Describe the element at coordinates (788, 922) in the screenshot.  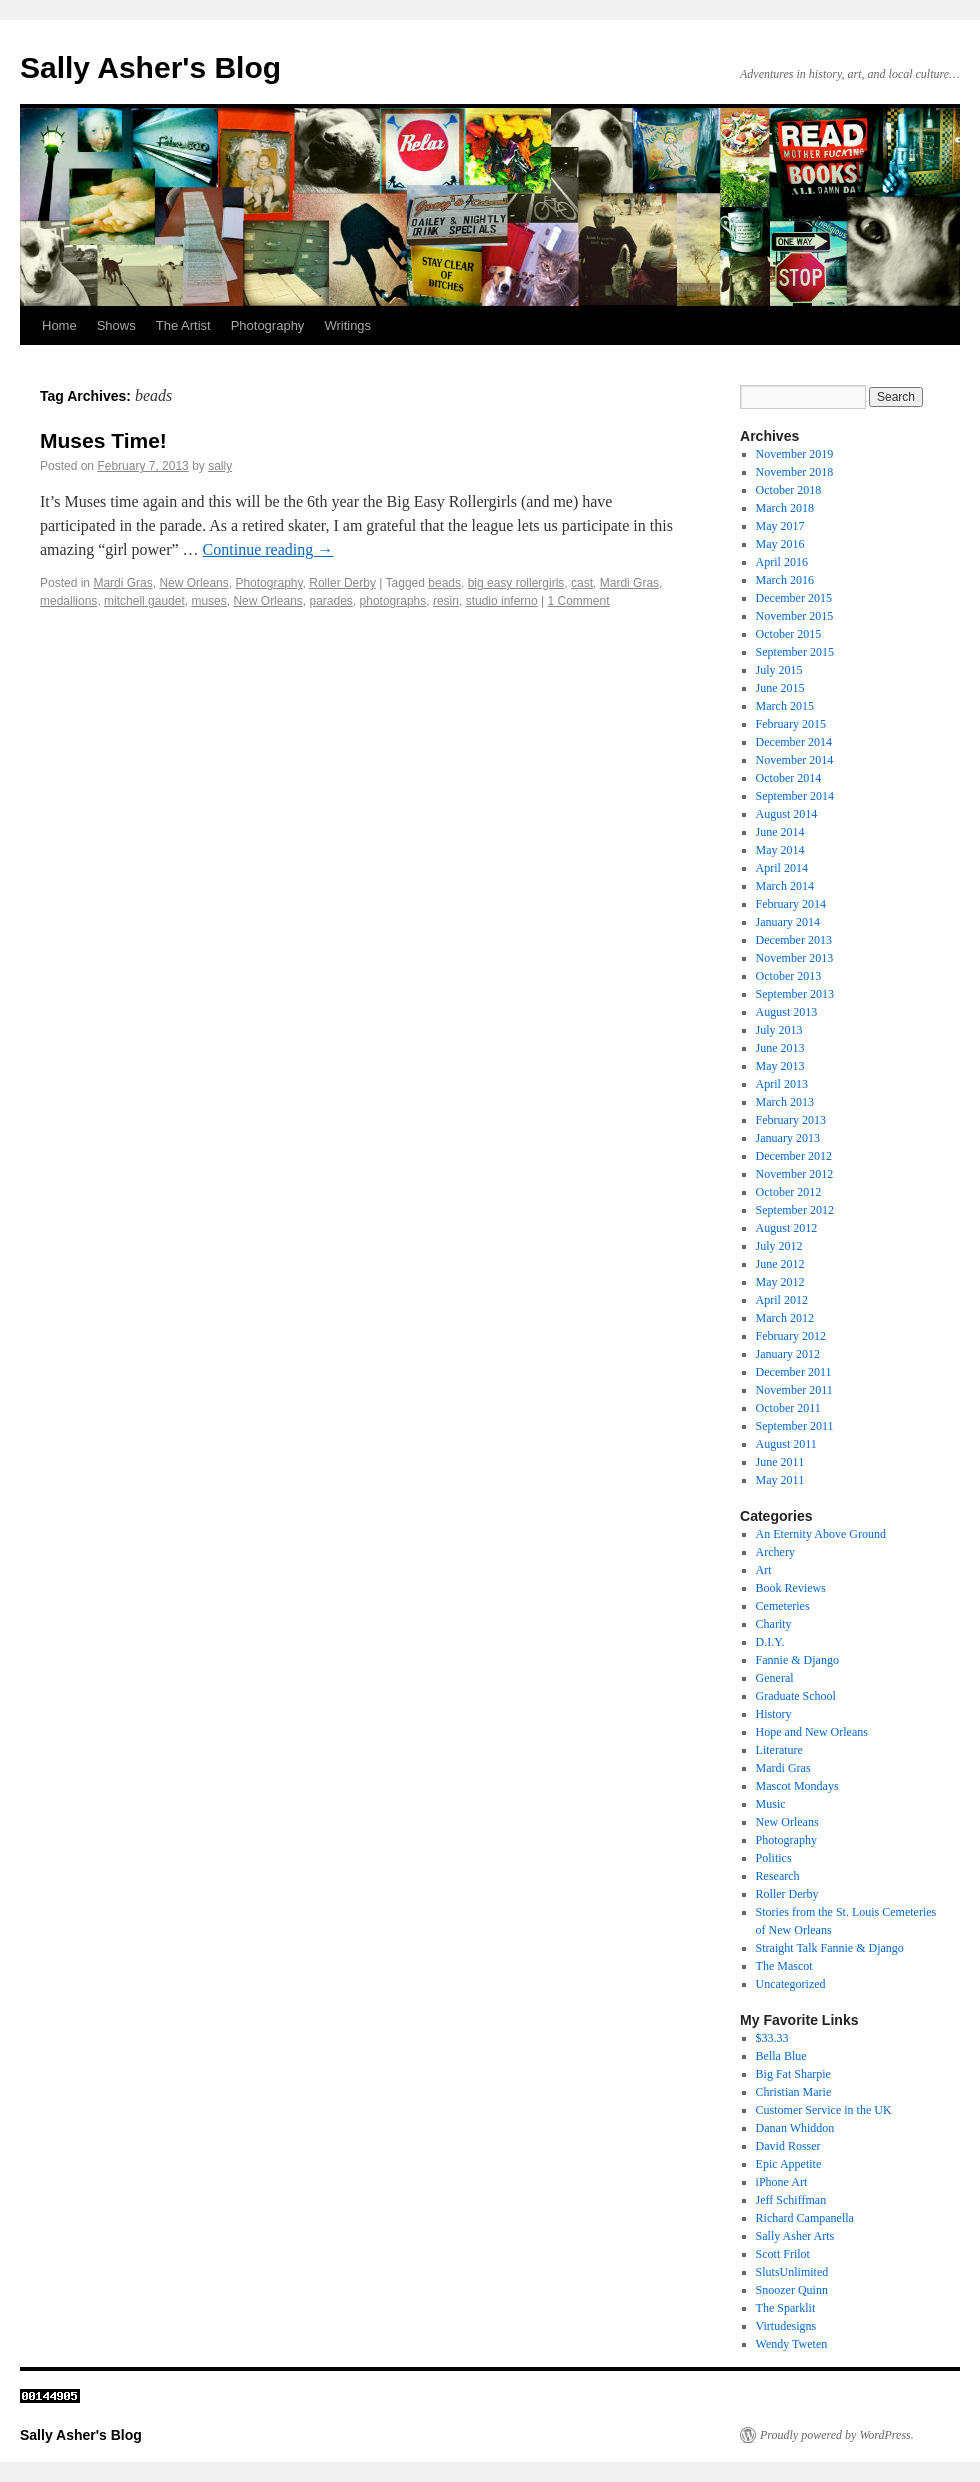
I see `January 2014` at that location.